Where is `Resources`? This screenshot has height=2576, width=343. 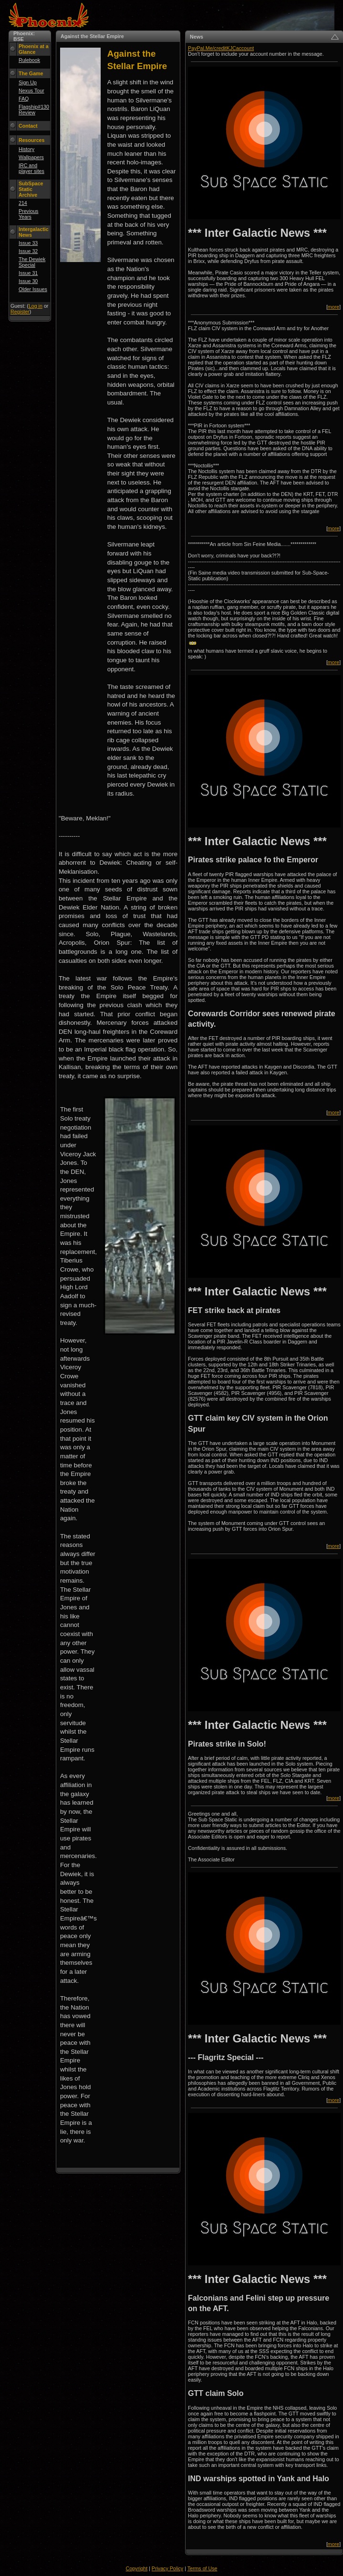
Resources is located at coordinates (32, 140).